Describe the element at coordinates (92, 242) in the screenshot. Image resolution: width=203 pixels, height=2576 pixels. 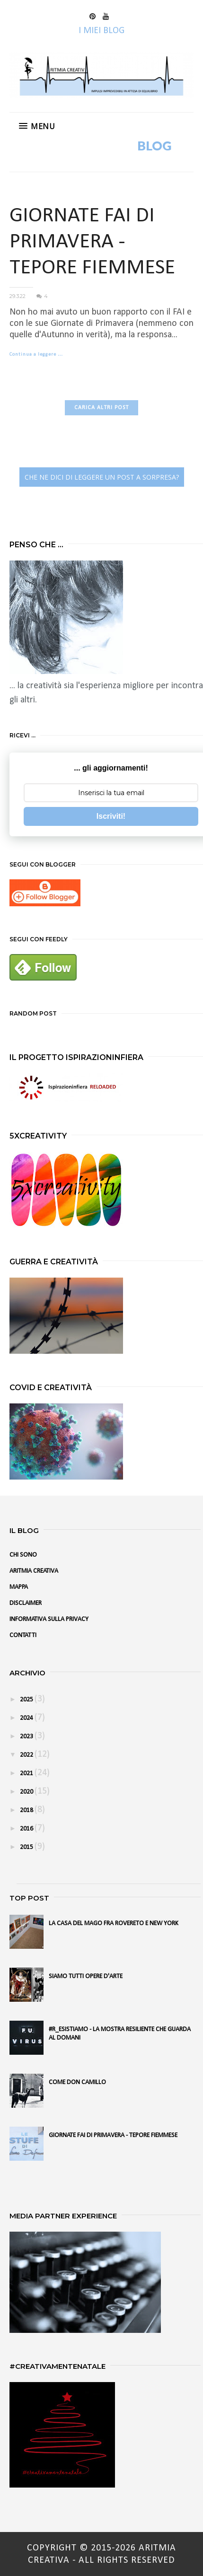
I see `GIORNATE FAI DI PRIMAVERA - TEPORE FIEMMESE` at that location.